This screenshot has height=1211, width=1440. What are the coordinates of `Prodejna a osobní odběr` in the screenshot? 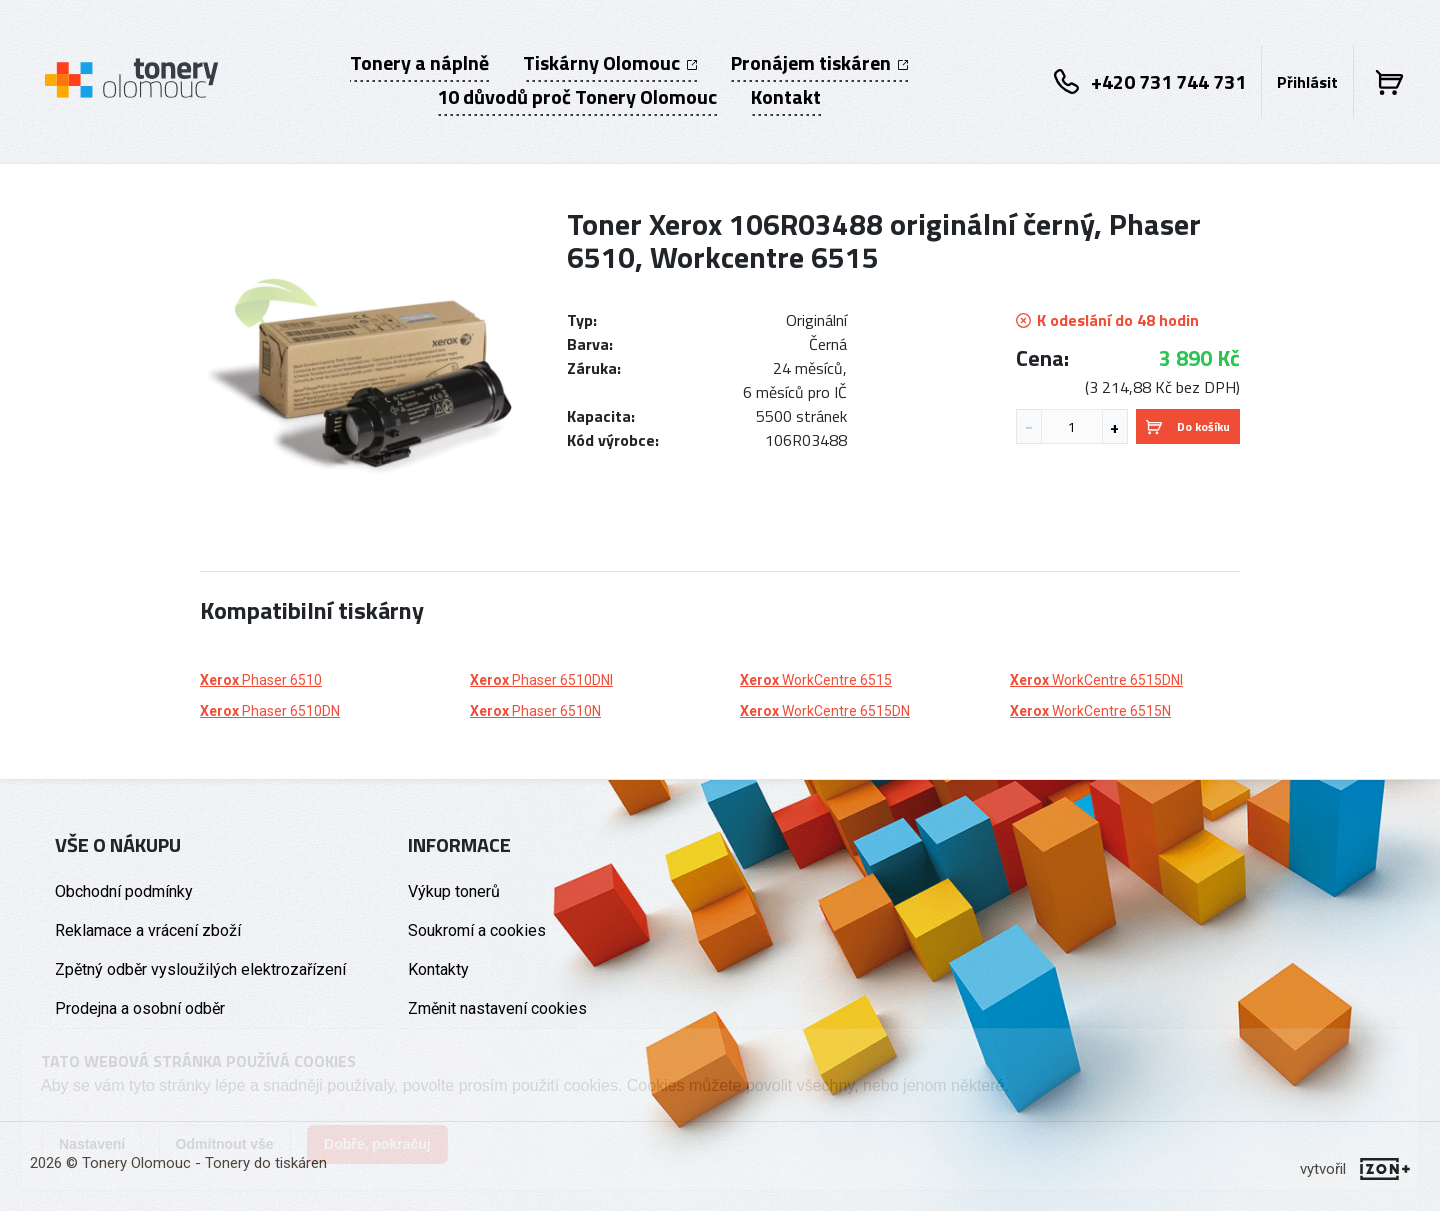 It's located at (140, 1008).